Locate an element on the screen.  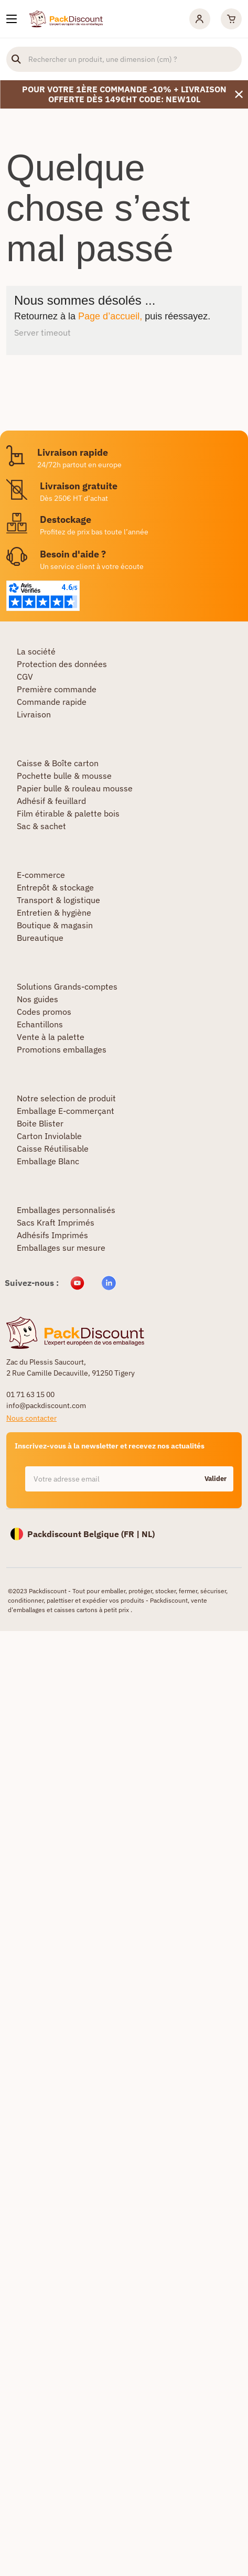
[Nos produits] is located at coordinates (11, 19).